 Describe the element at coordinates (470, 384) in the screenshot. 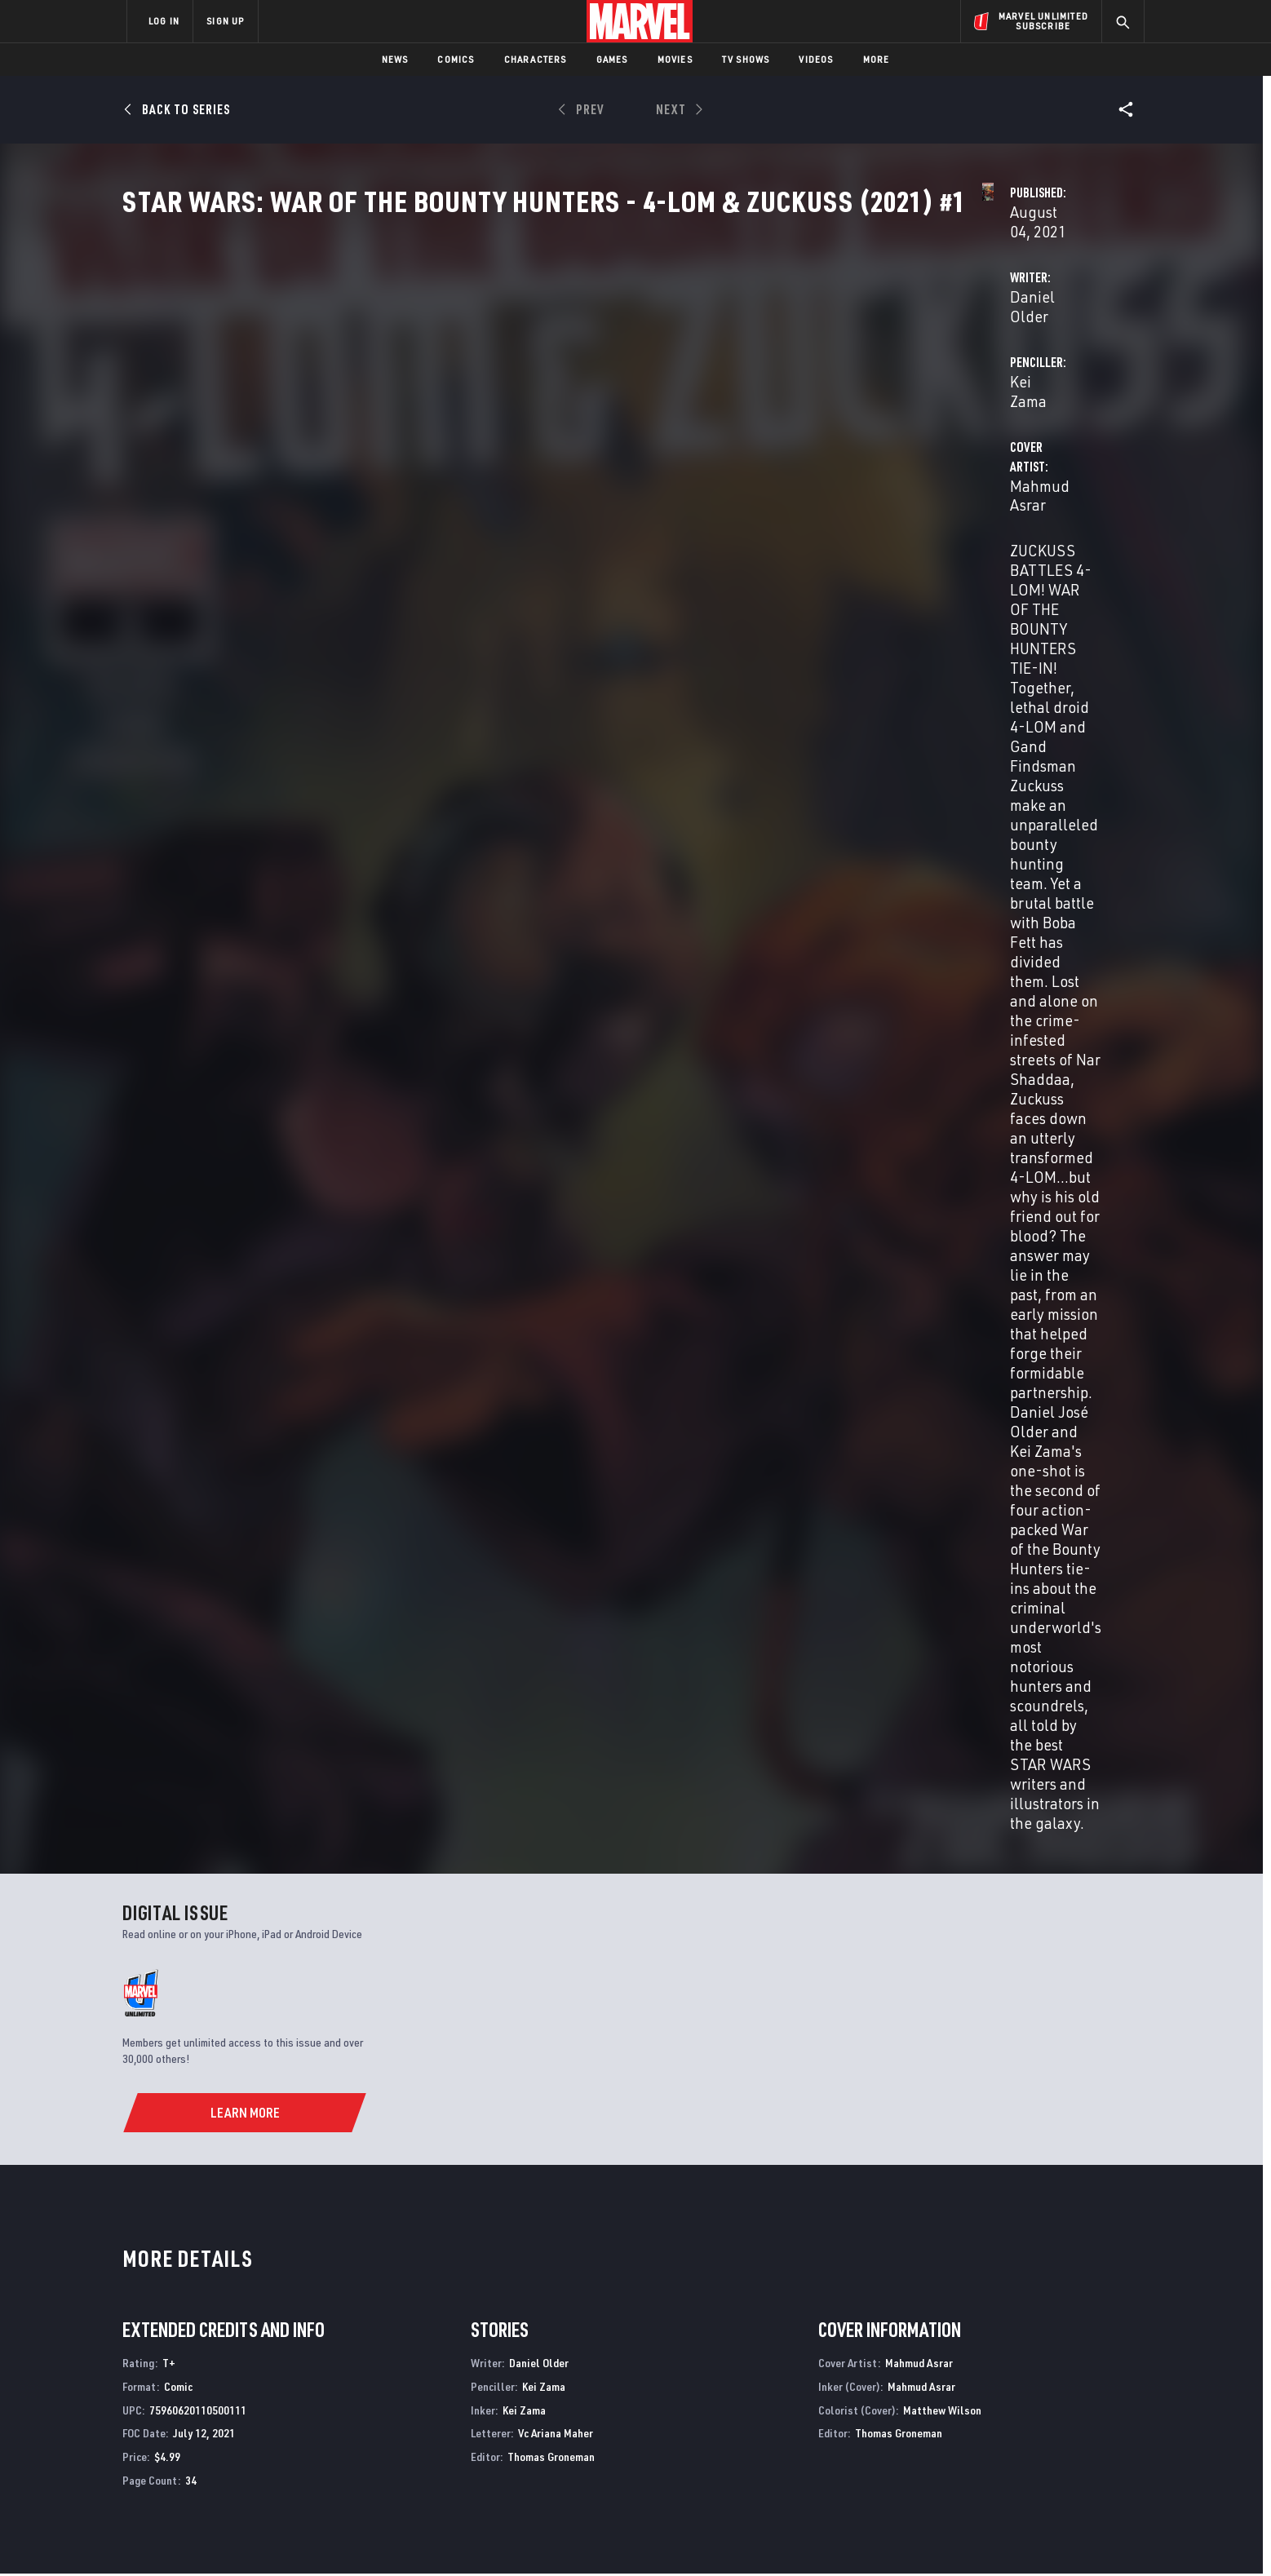

I see `Daniel Older` at that location.